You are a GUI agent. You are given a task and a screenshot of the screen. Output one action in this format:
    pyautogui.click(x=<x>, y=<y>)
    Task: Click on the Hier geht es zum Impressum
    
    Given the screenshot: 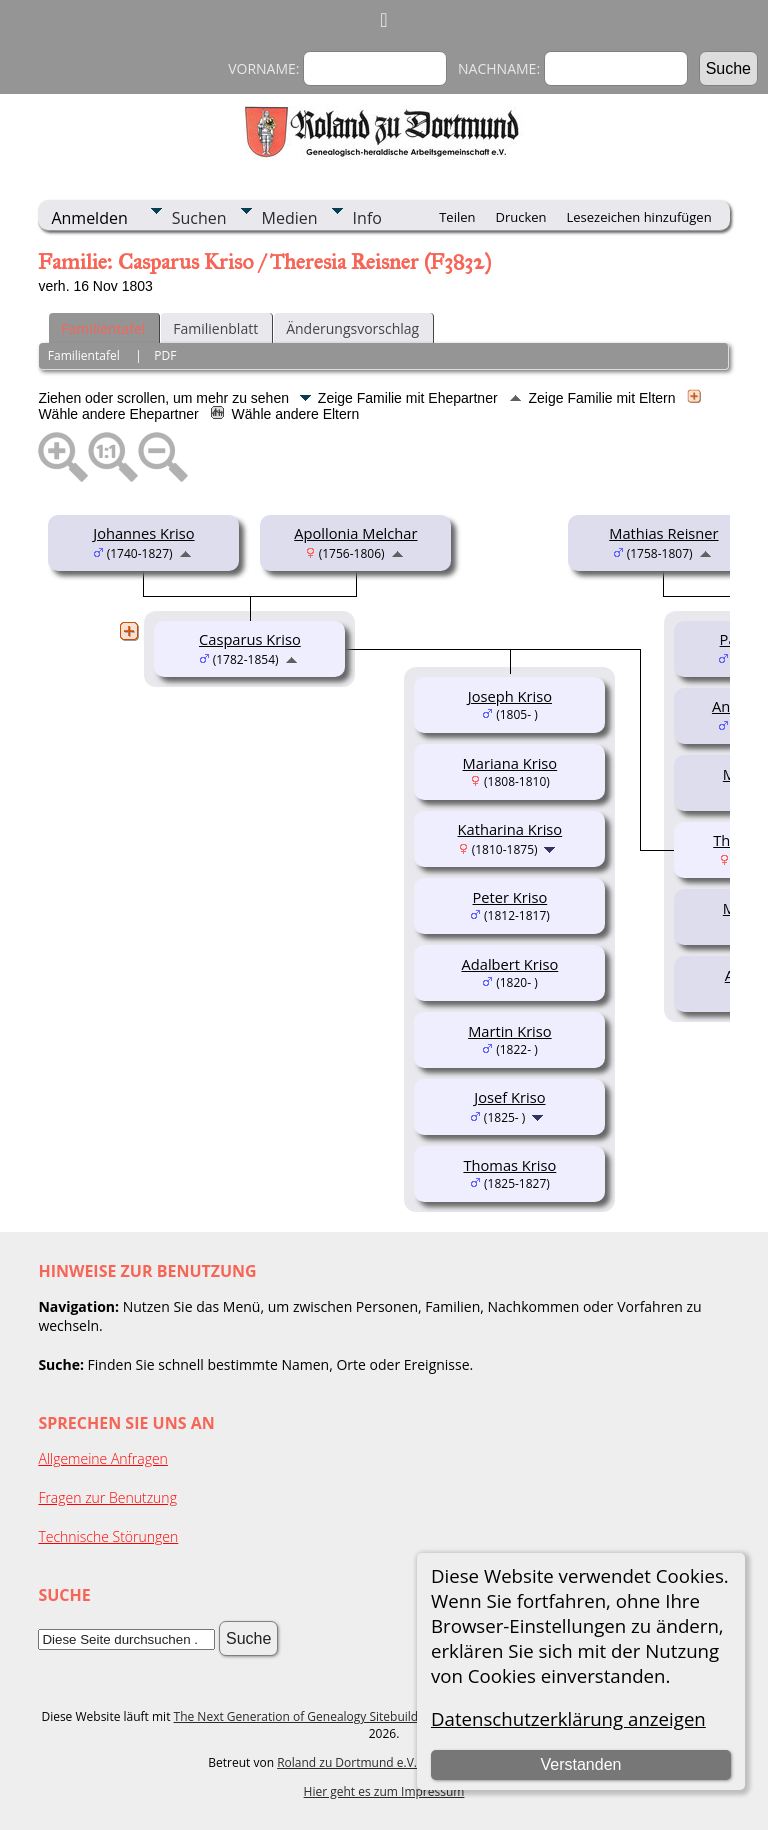 What is the action you would take?
    pyautogui.click(x=384, y=1791)
    